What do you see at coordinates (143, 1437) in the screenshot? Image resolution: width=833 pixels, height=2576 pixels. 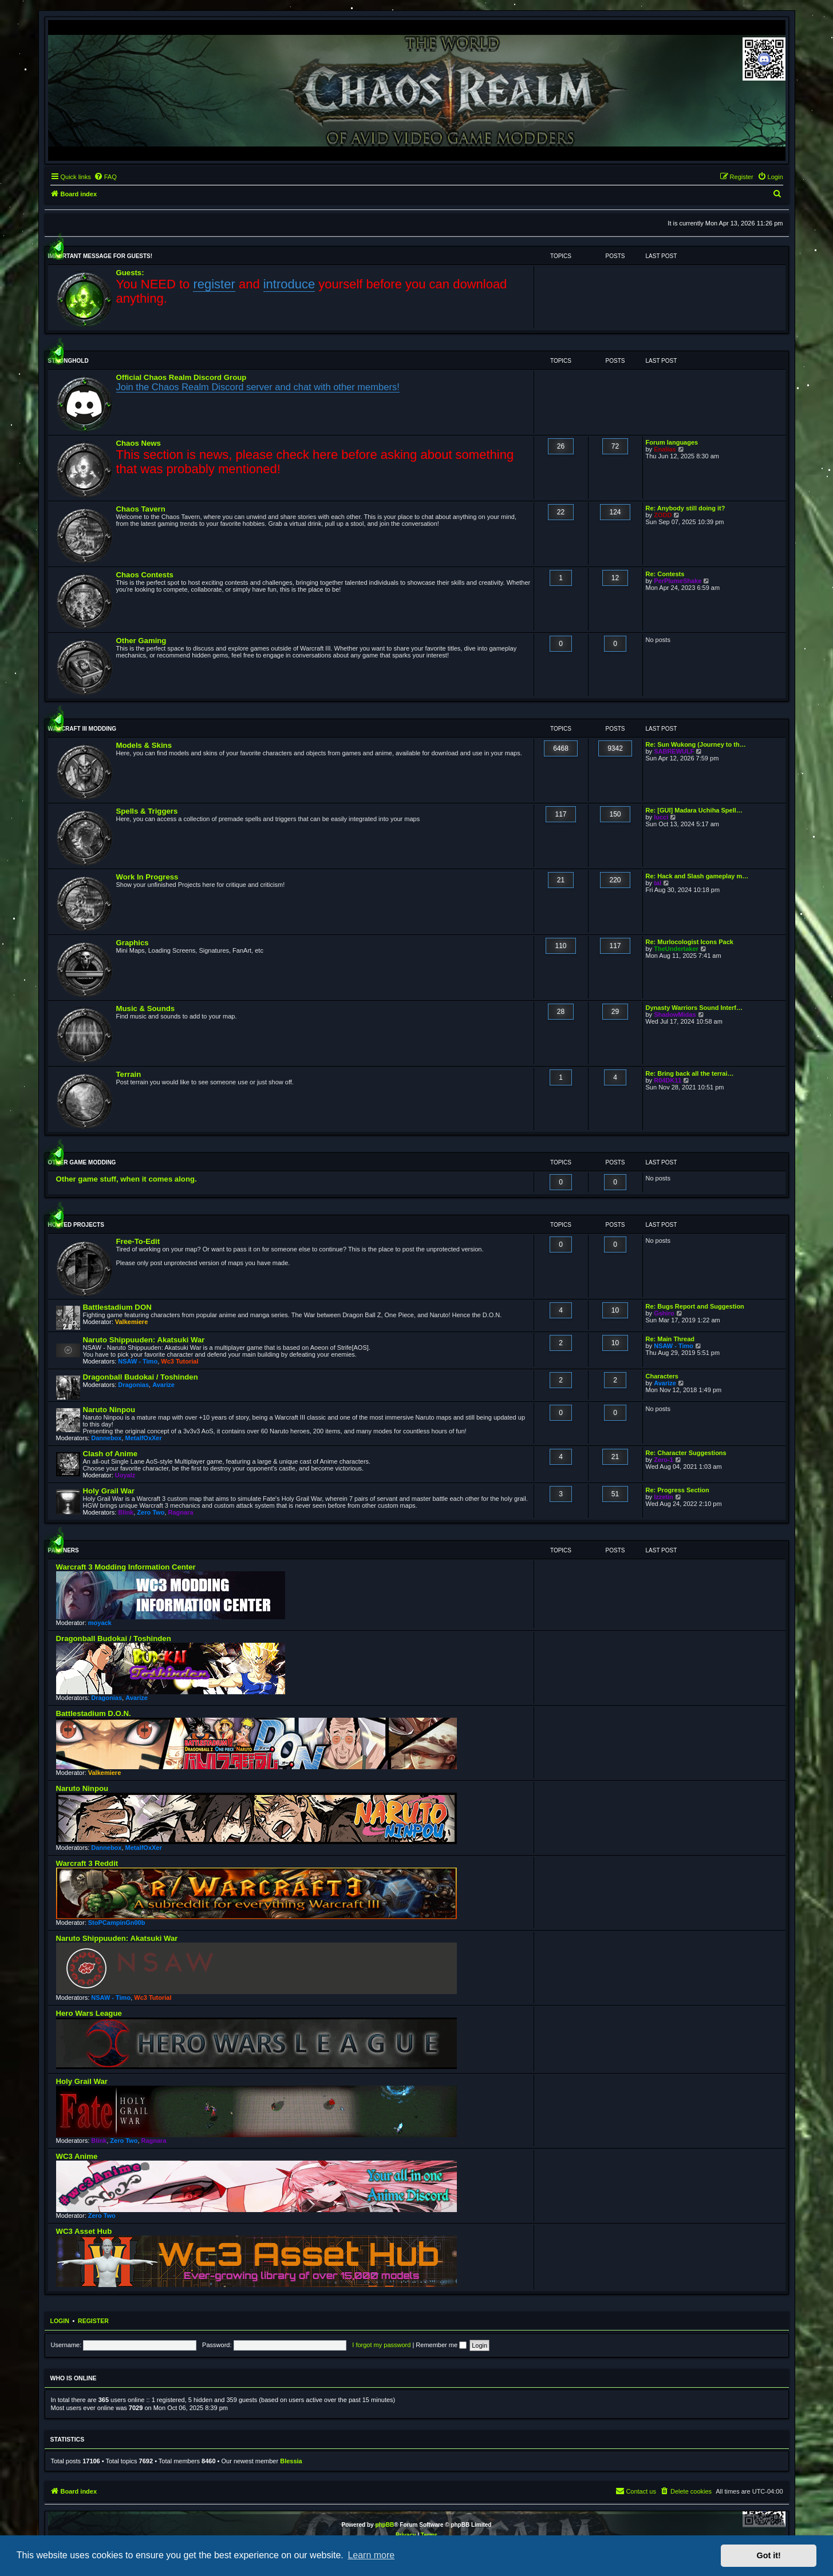 I see `MetalfOxXer` at bounding box center [143, 1437].